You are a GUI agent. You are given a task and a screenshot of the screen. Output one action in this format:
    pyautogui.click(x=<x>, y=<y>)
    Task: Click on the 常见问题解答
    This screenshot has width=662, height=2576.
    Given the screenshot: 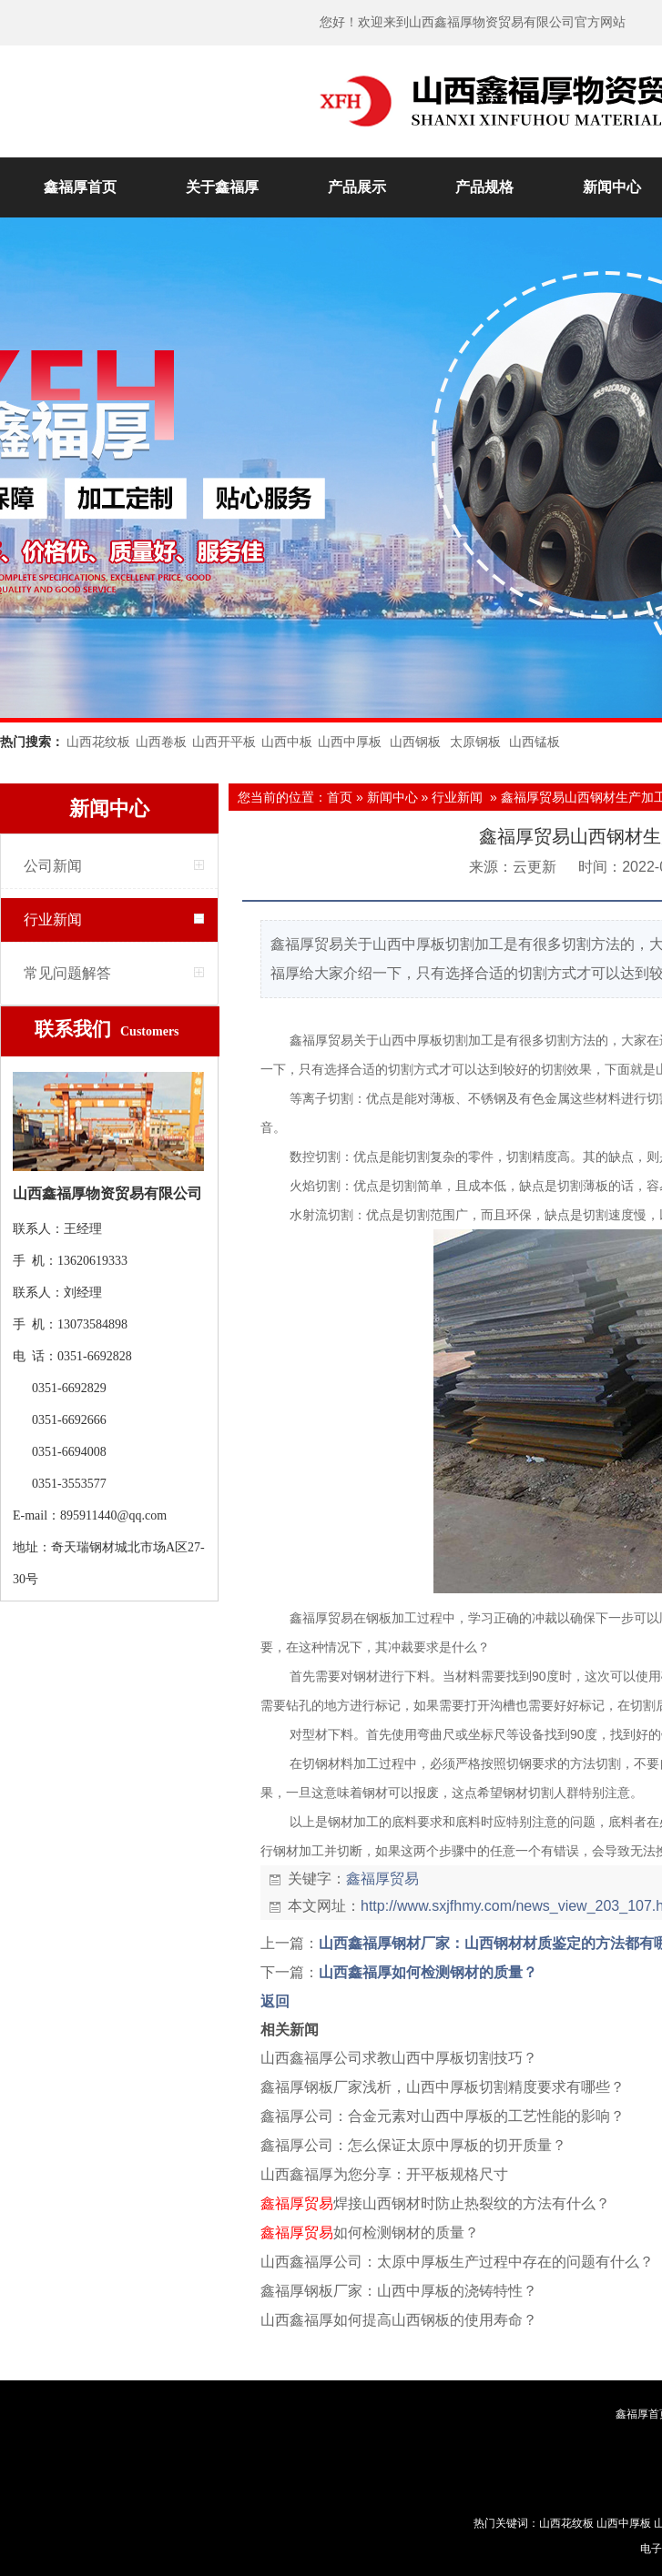 What is the action you would take?
    pyautogui.click(x=67, y=973)
    